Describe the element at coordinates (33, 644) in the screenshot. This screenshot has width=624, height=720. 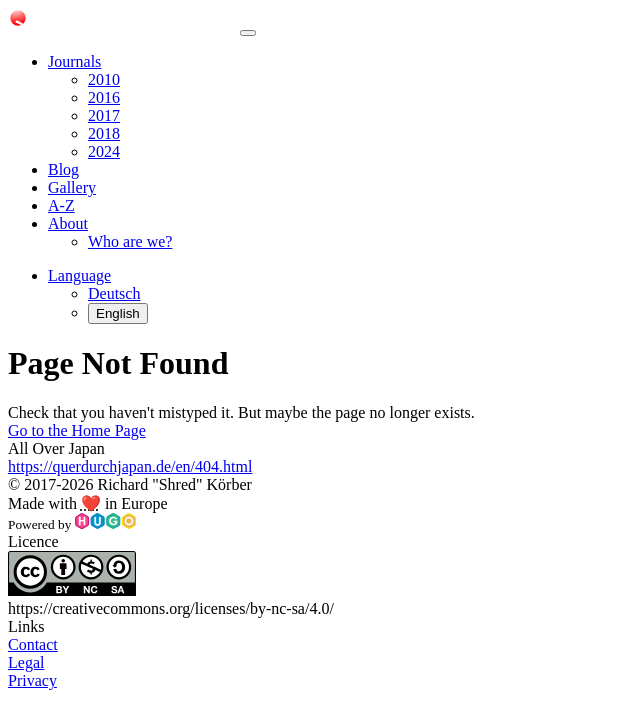
I see `Contact` at that location.